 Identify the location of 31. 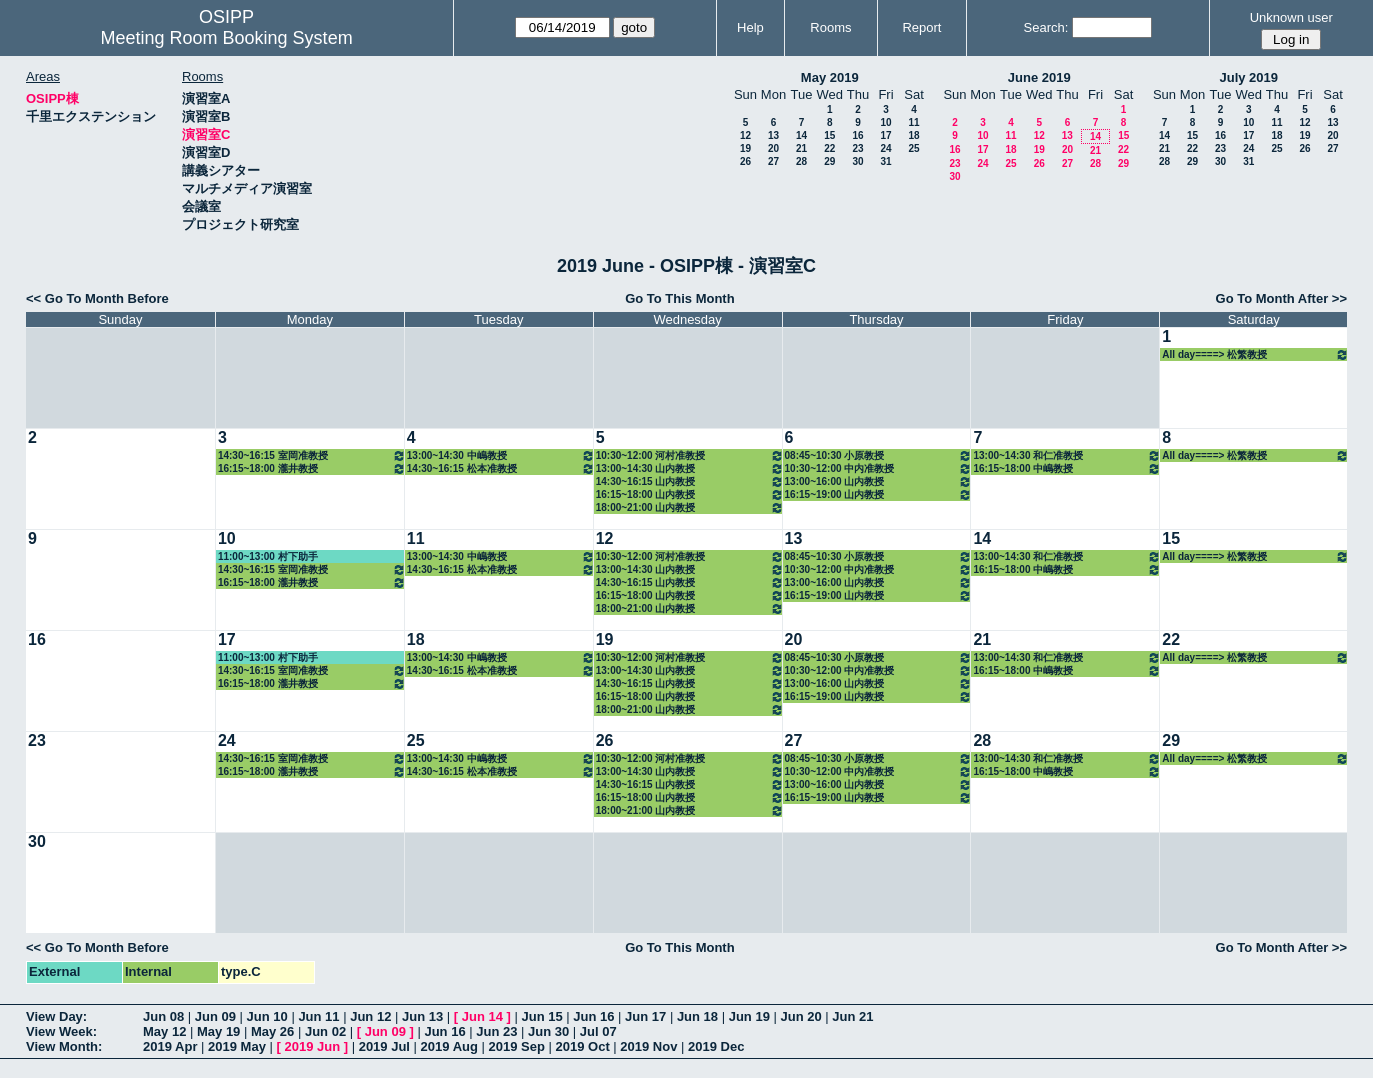
(885, 161).